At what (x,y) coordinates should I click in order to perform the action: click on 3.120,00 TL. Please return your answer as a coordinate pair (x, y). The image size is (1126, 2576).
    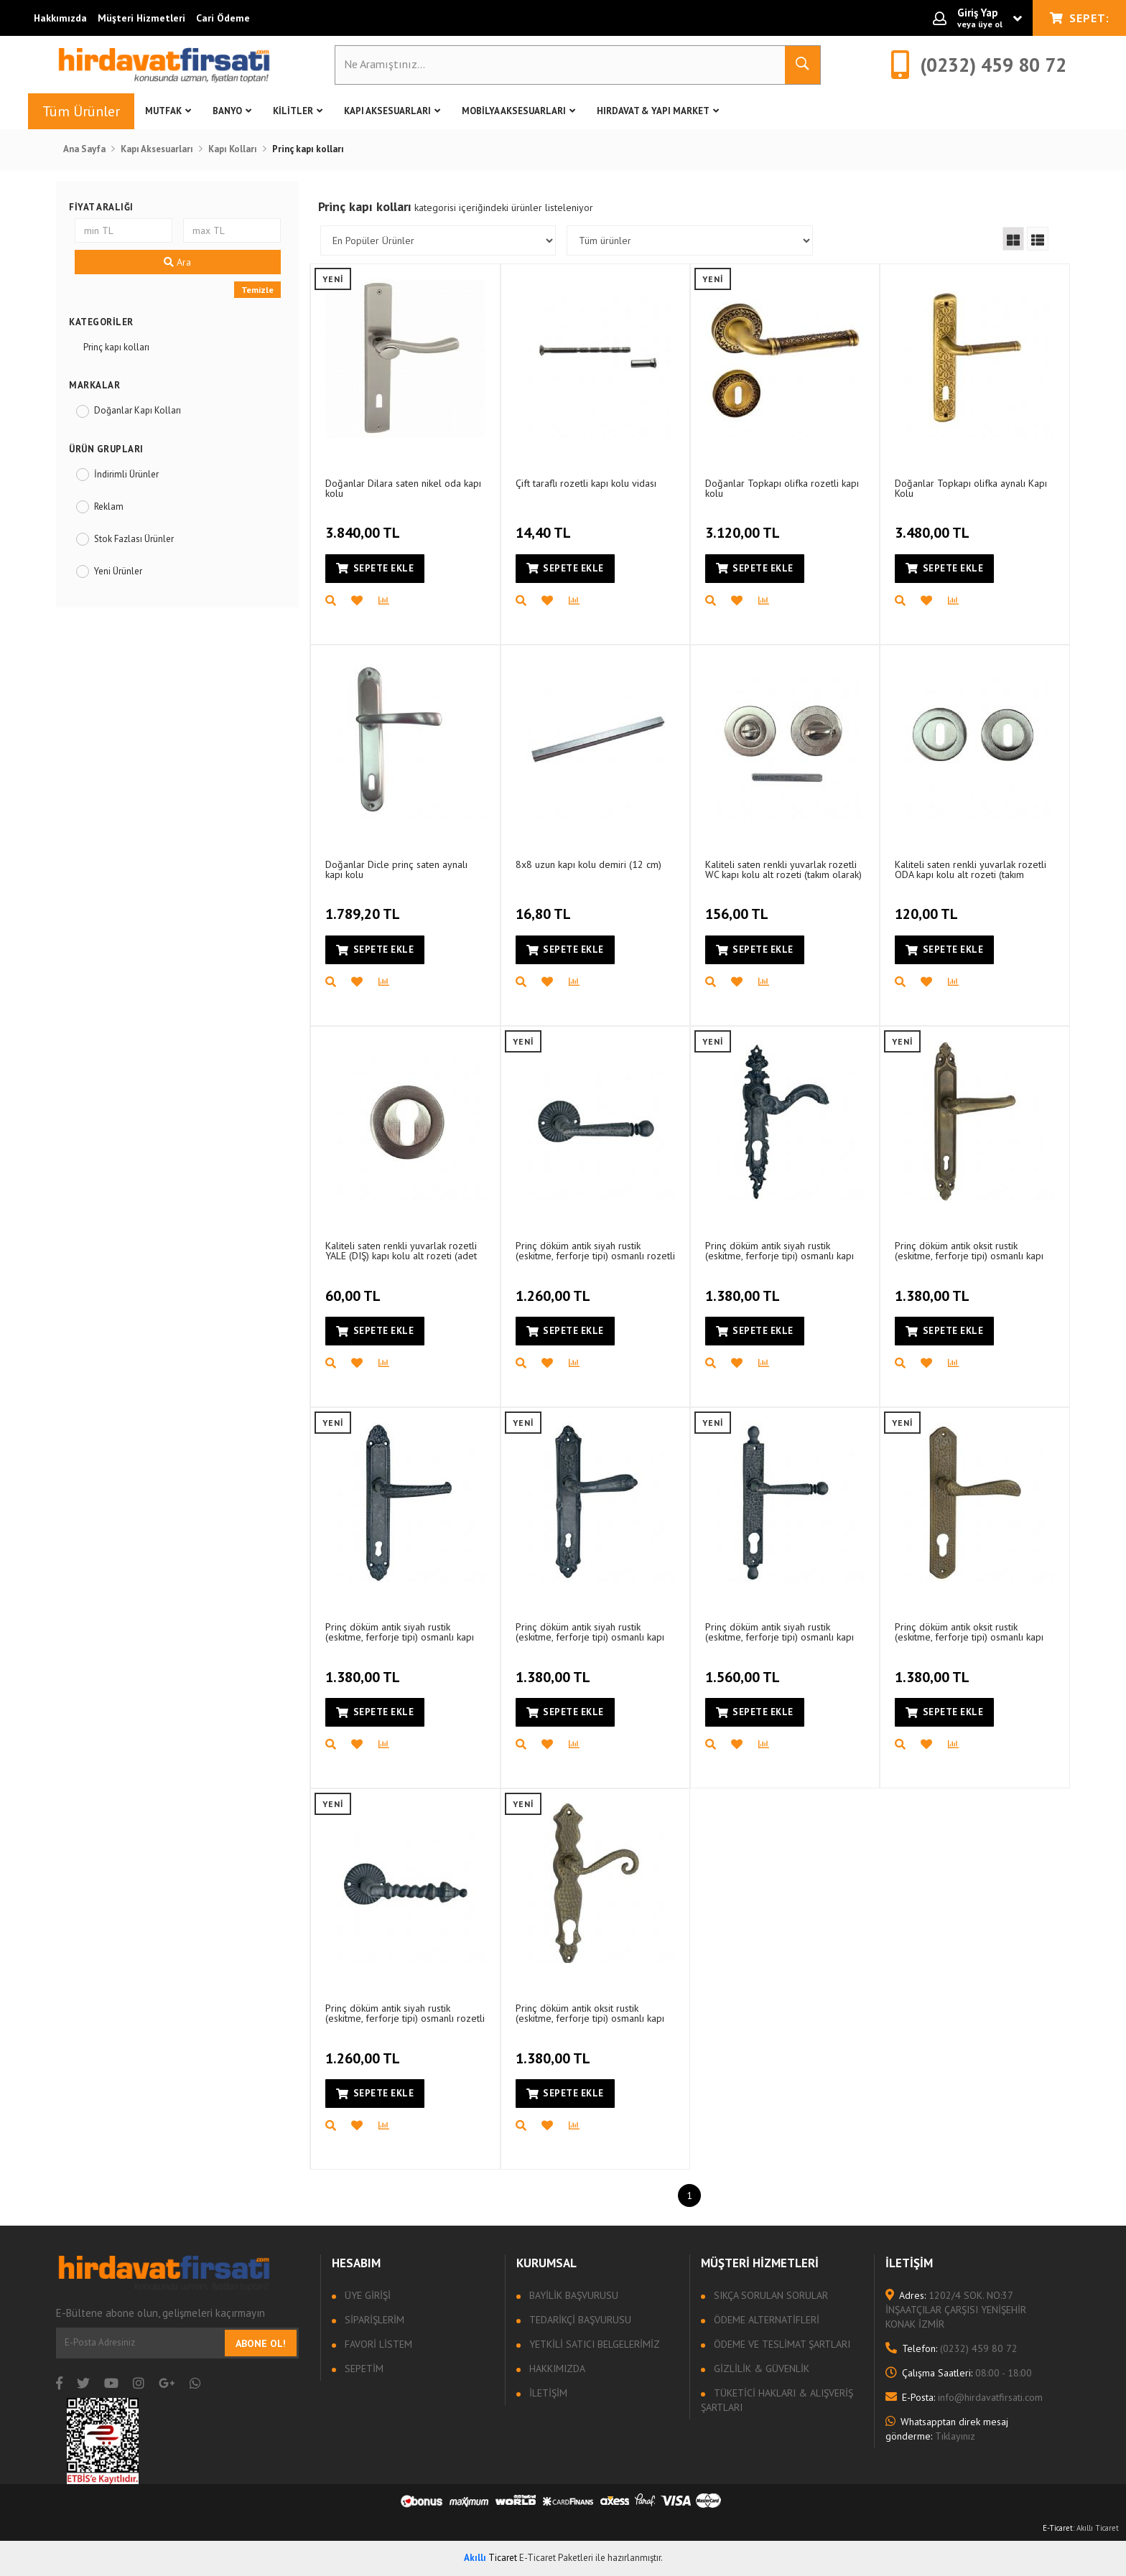
    Looking at the image, I should click on (744, 525).